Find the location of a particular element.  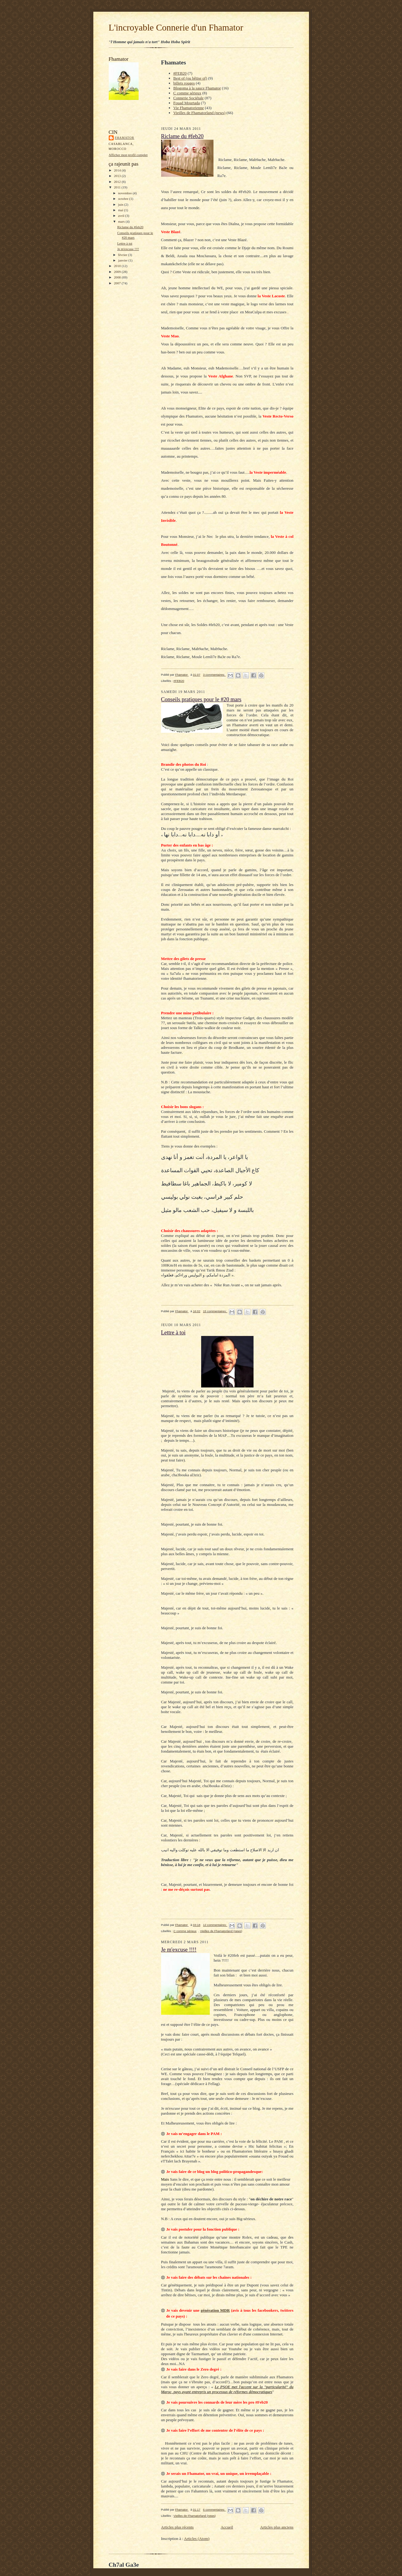

2009 is located at coordinates (118, 272).